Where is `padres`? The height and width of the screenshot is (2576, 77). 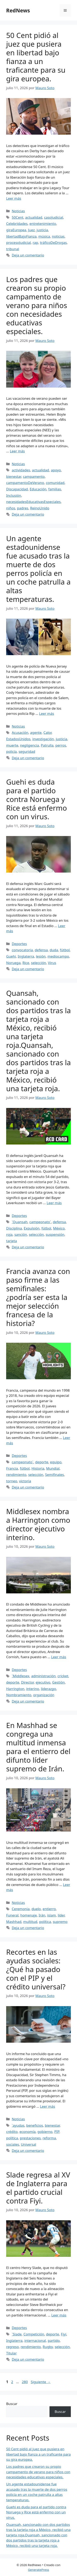
padres is located at coordinates (22, 508).